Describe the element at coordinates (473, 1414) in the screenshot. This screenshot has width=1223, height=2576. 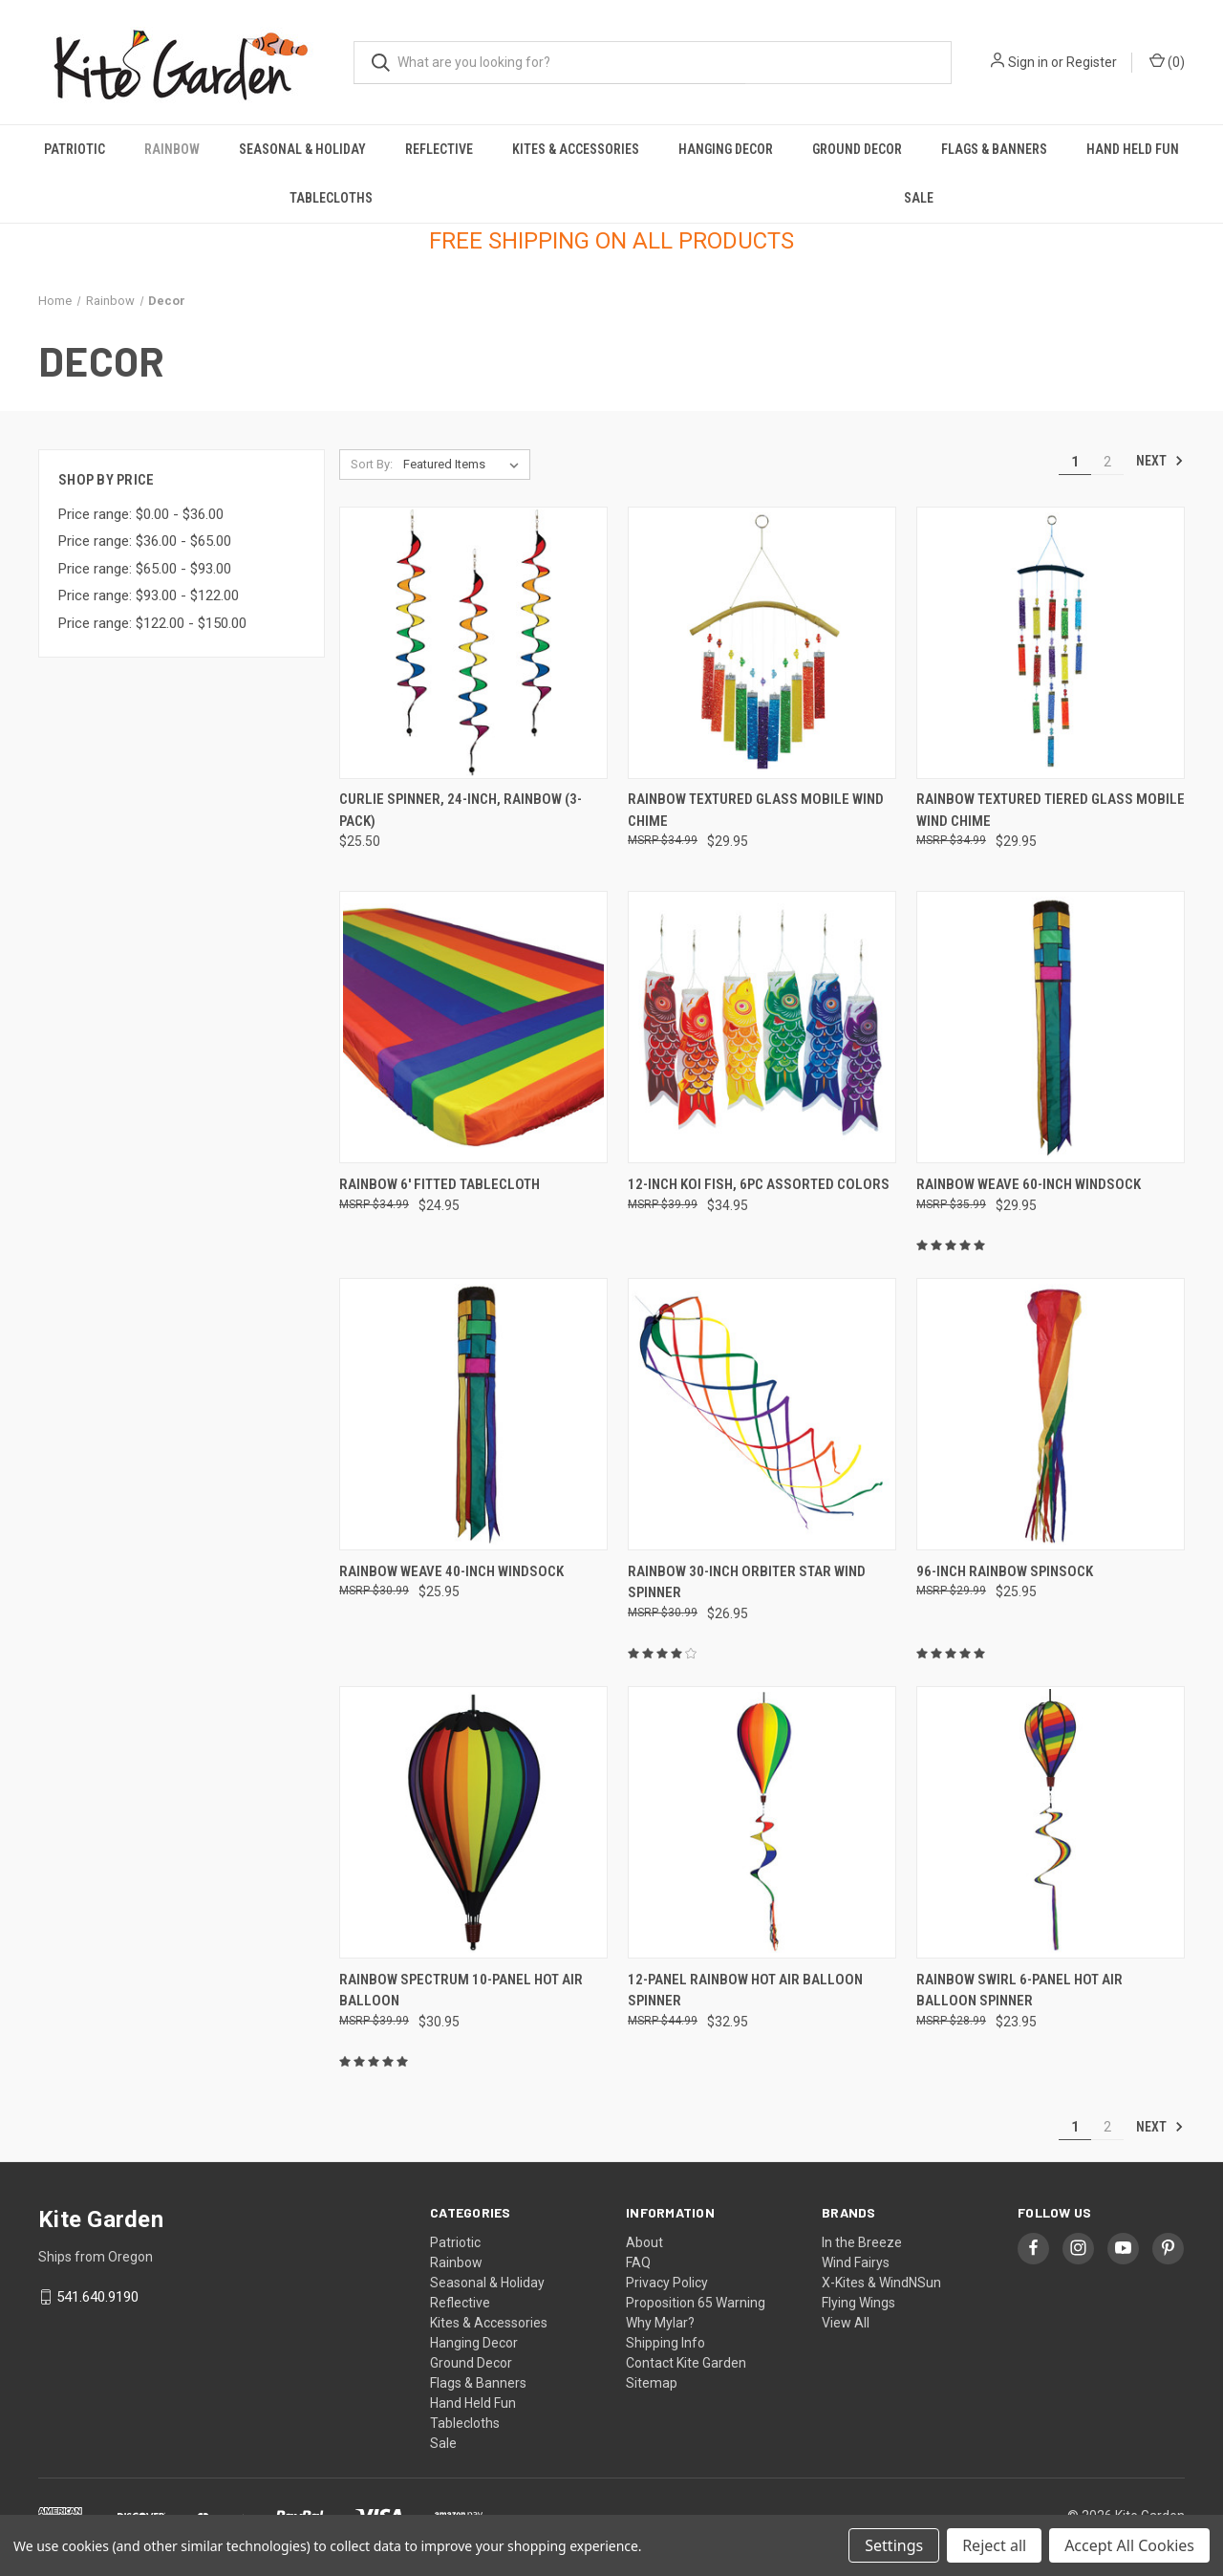
I see `[Rainbow Weave 40-inch Windsock, $25.95]` at that location.